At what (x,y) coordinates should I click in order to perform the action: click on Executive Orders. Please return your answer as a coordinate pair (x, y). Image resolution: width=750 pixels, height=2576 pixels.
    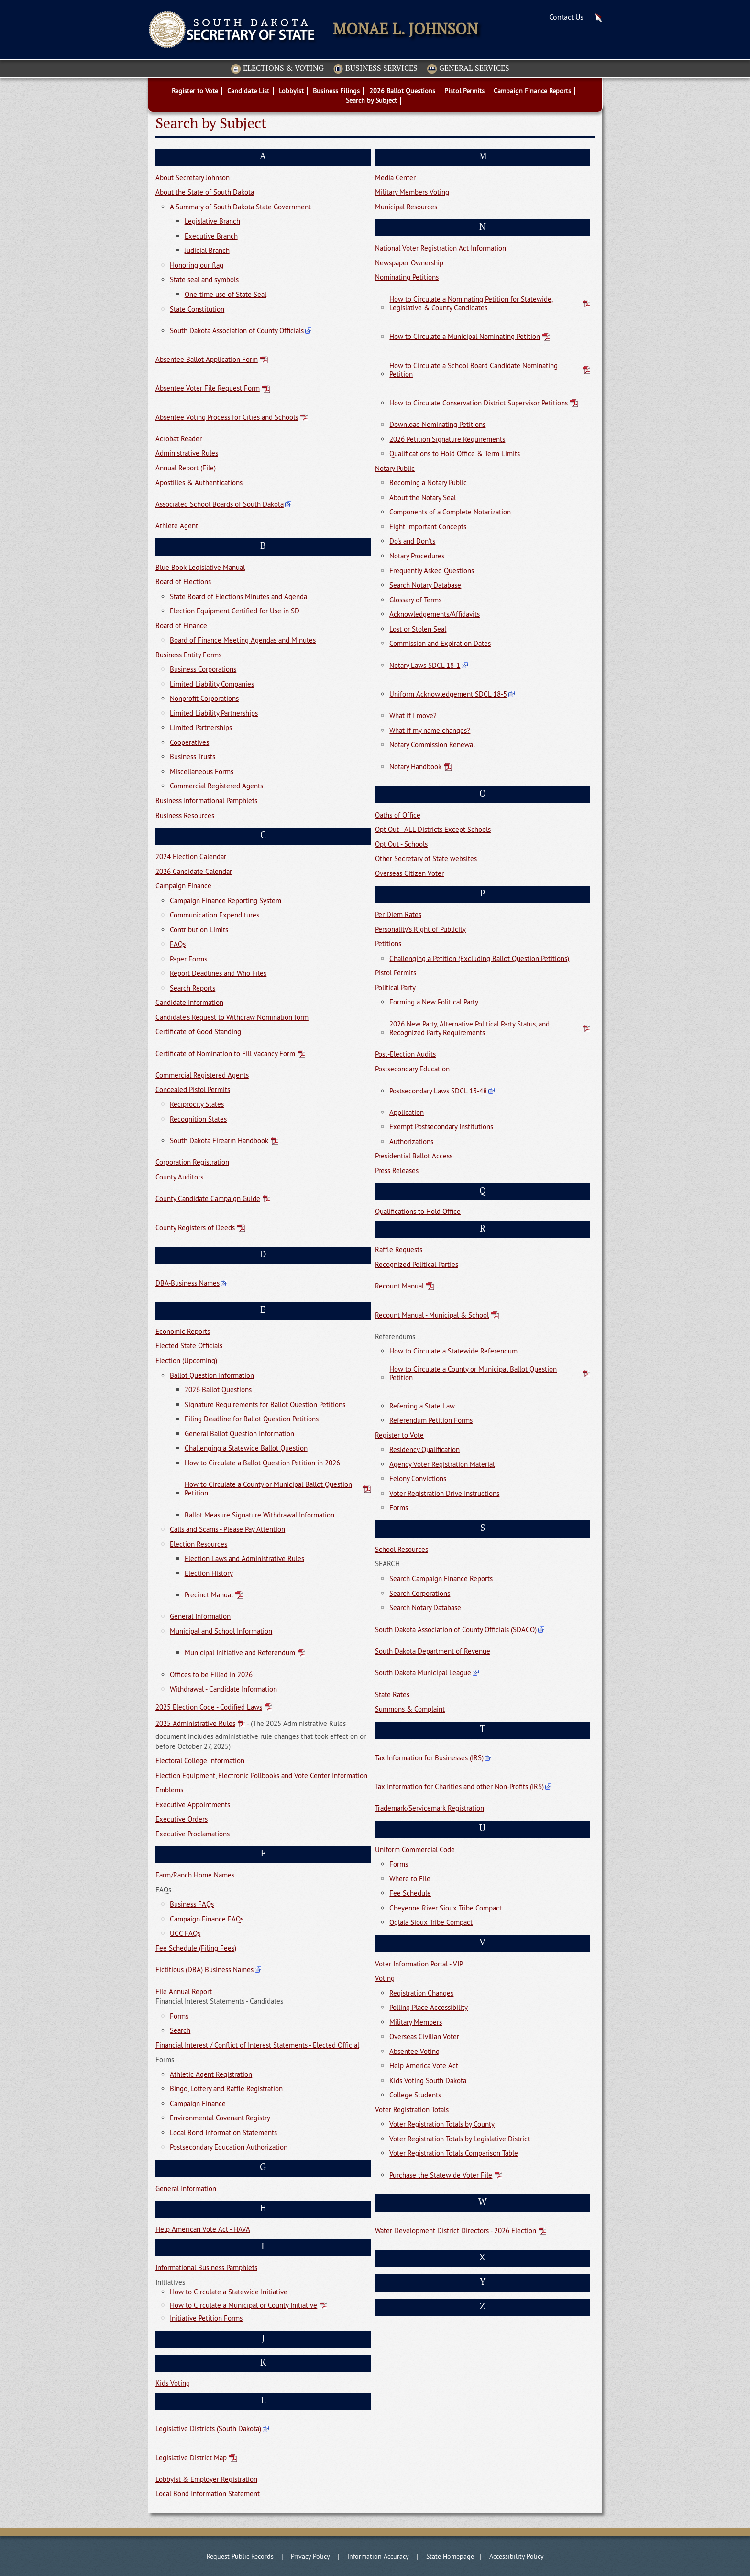
    Looking at the image, I should click on (181, 1818).